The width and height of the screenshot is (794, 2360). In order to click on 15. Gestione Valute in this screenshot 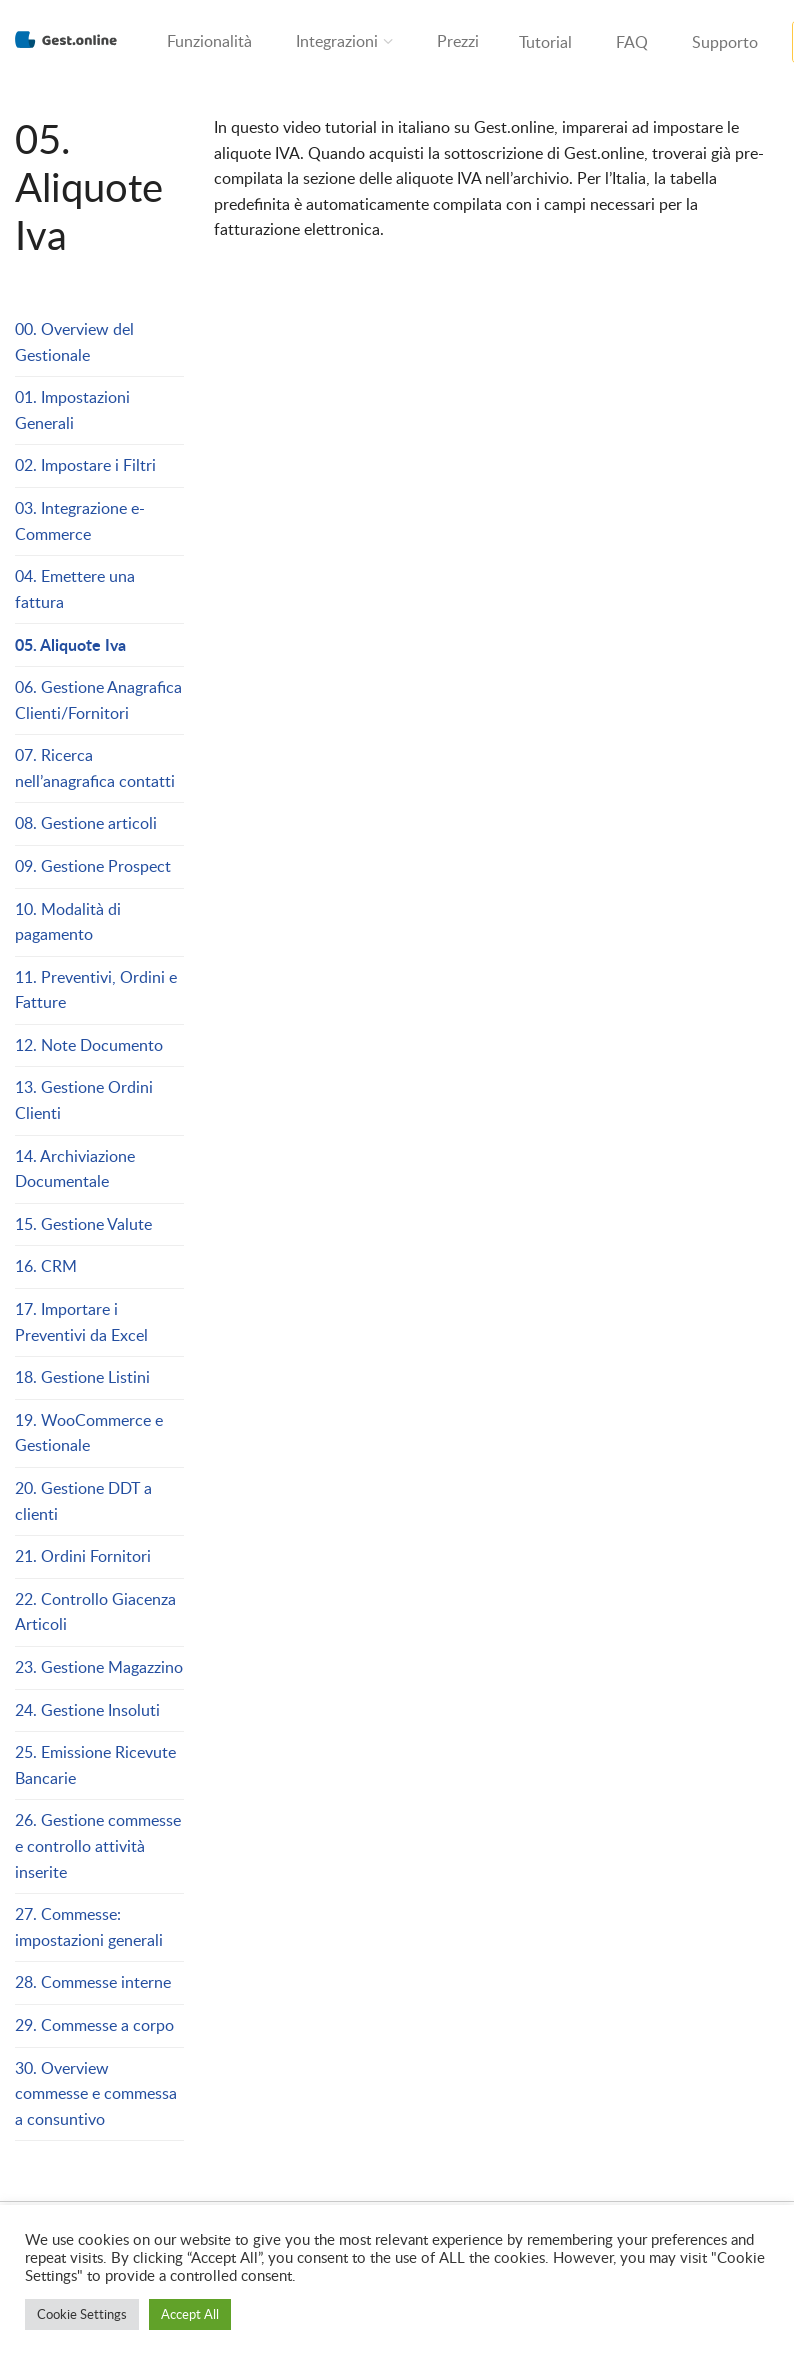, I will do `click(83, 1224)`.